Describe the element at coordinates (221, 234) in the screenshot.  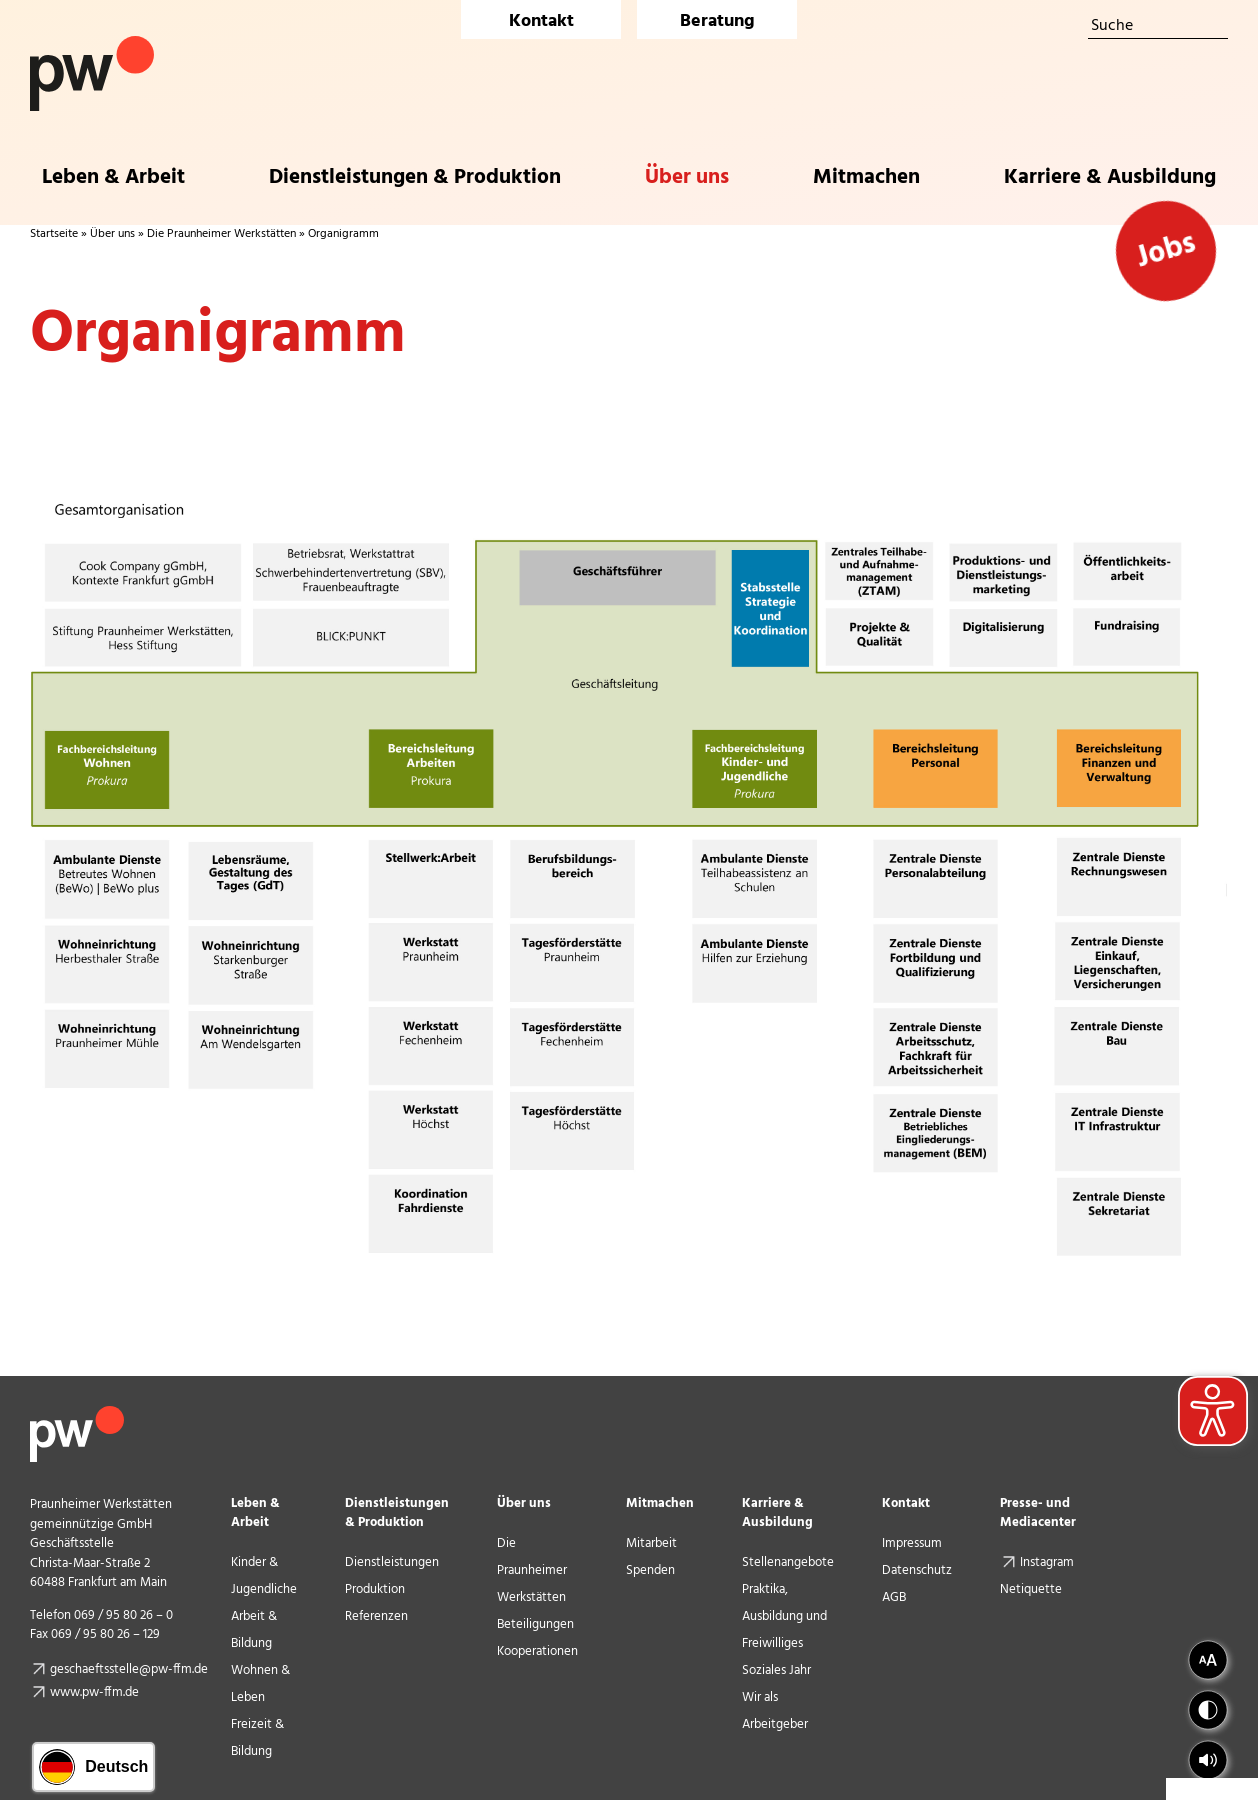
I see `Die Praunheimer Werkstätten` at that location.